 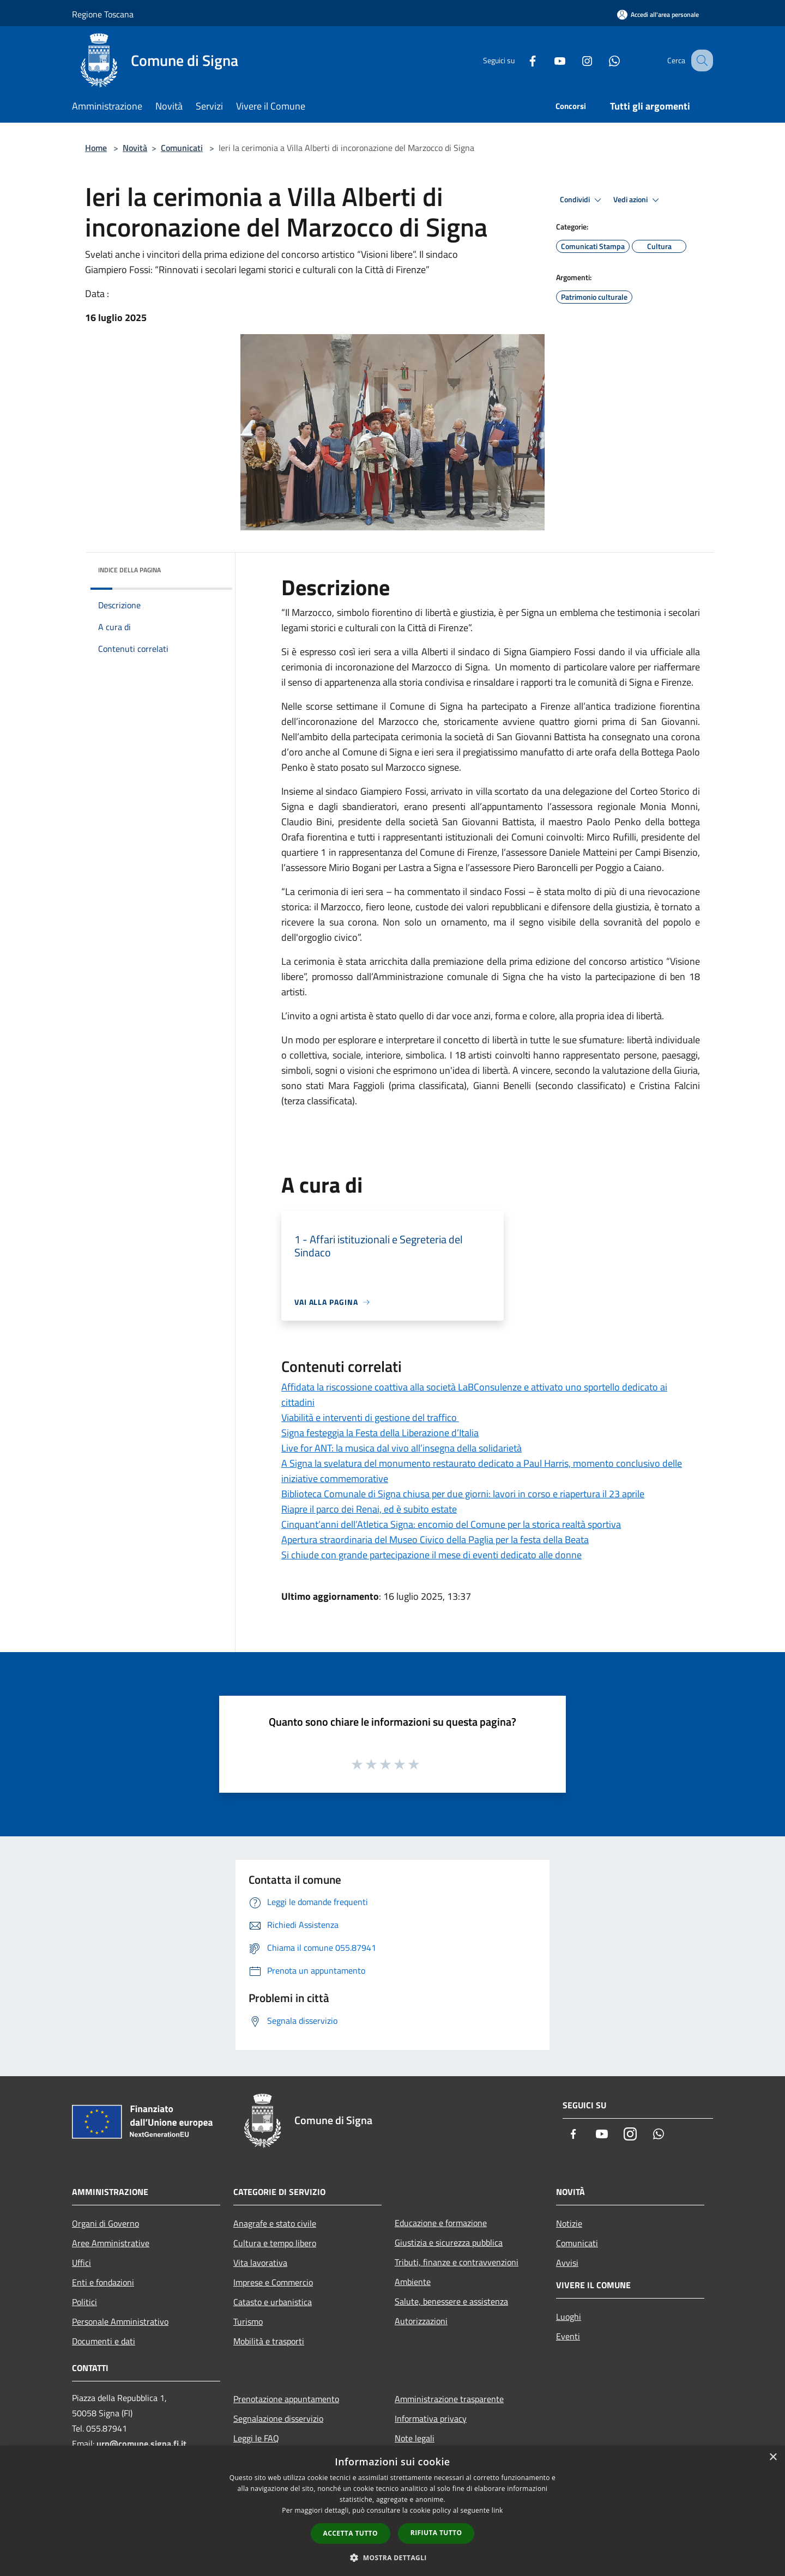 What do you see at coordinates (441, 2222) in the screenshot?
I see `Educazione e formazione` at bounding box center [441, 2222].